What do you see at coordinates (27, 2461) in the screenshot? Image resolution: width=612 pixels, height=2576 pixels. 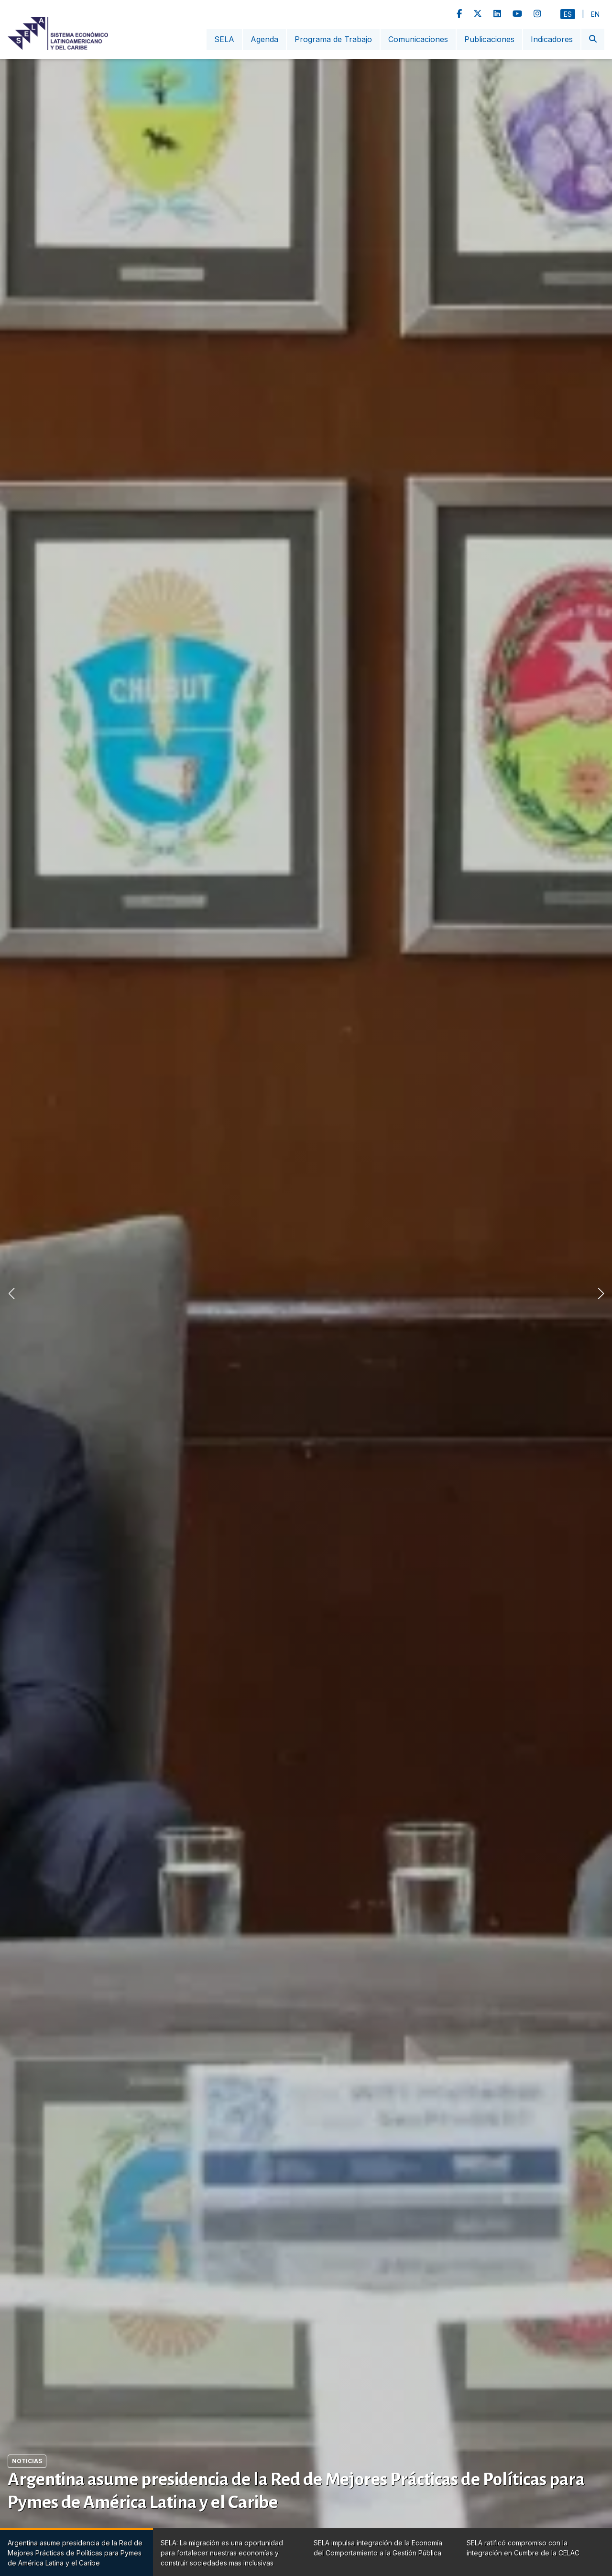 I see `Noticias` at bounding box center [27, 2461].